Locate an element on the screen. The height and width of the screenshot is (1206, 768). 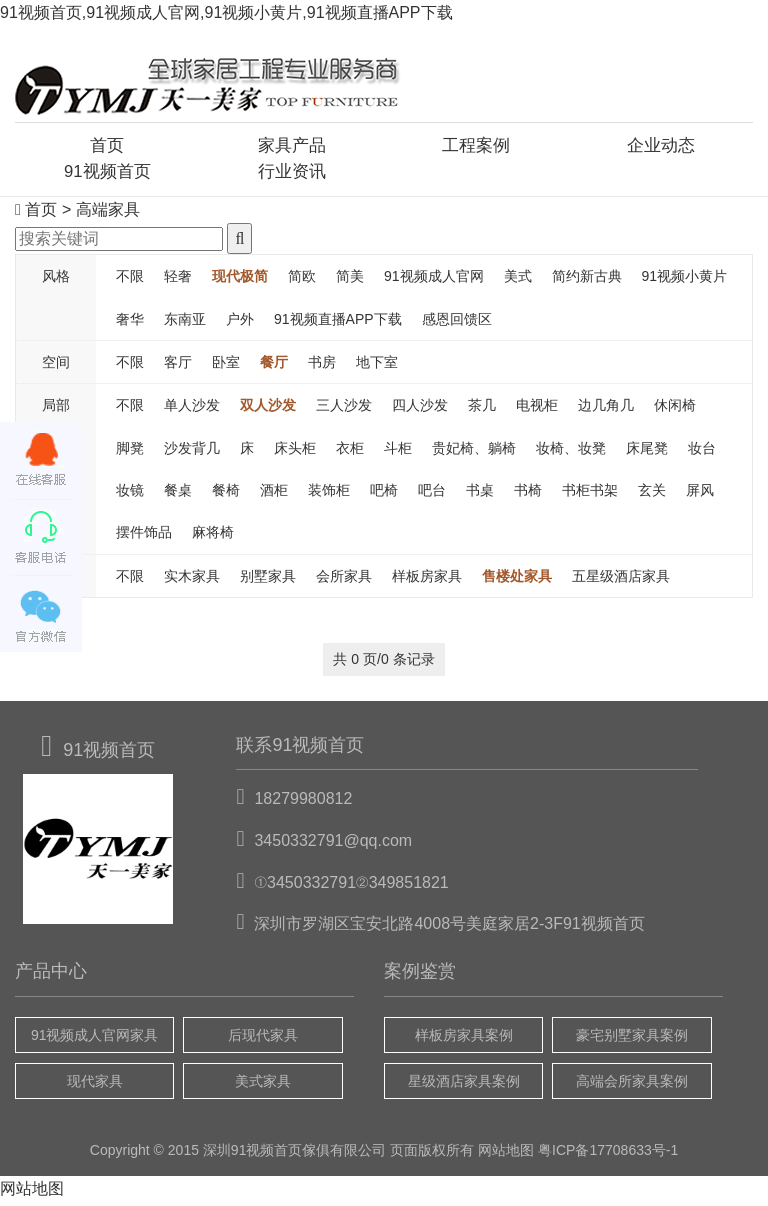
现代极简 is located at coordinates (240, 280).